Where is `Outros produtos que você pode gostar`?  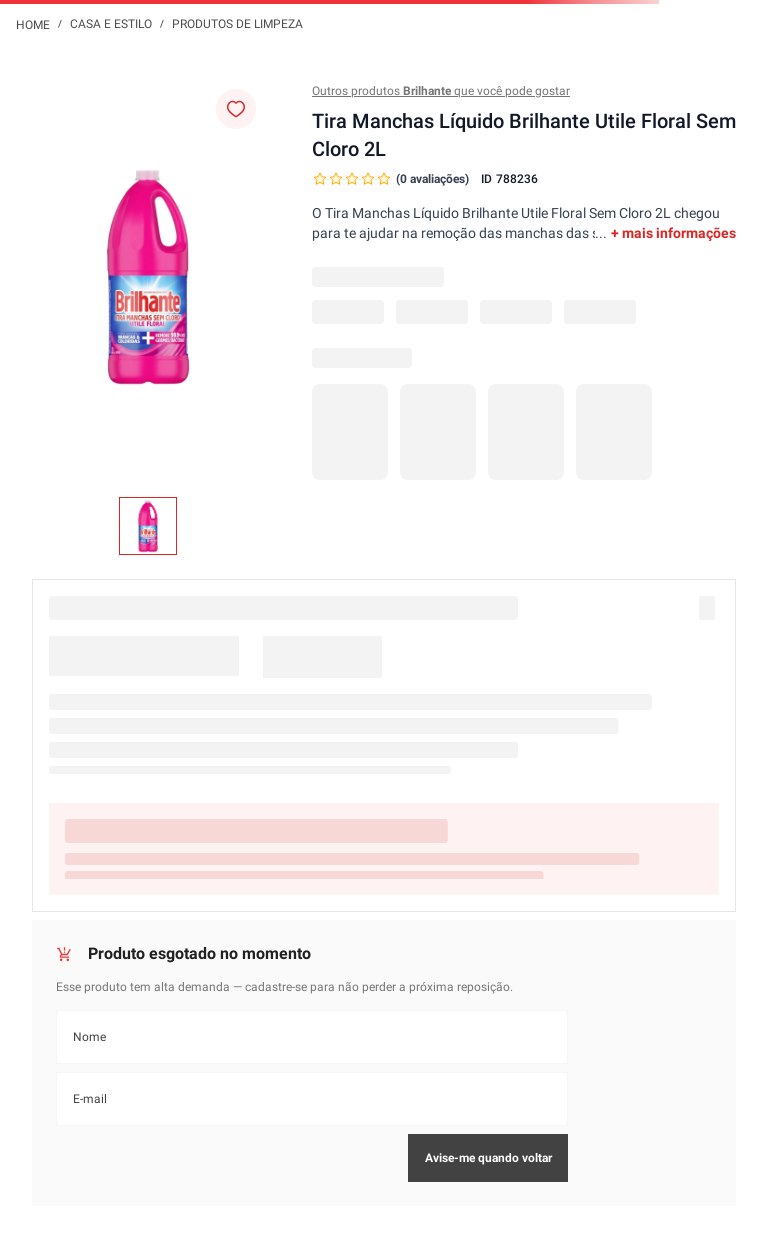
Outros produtos que você pode gostar is located at coordinates (441, 91).